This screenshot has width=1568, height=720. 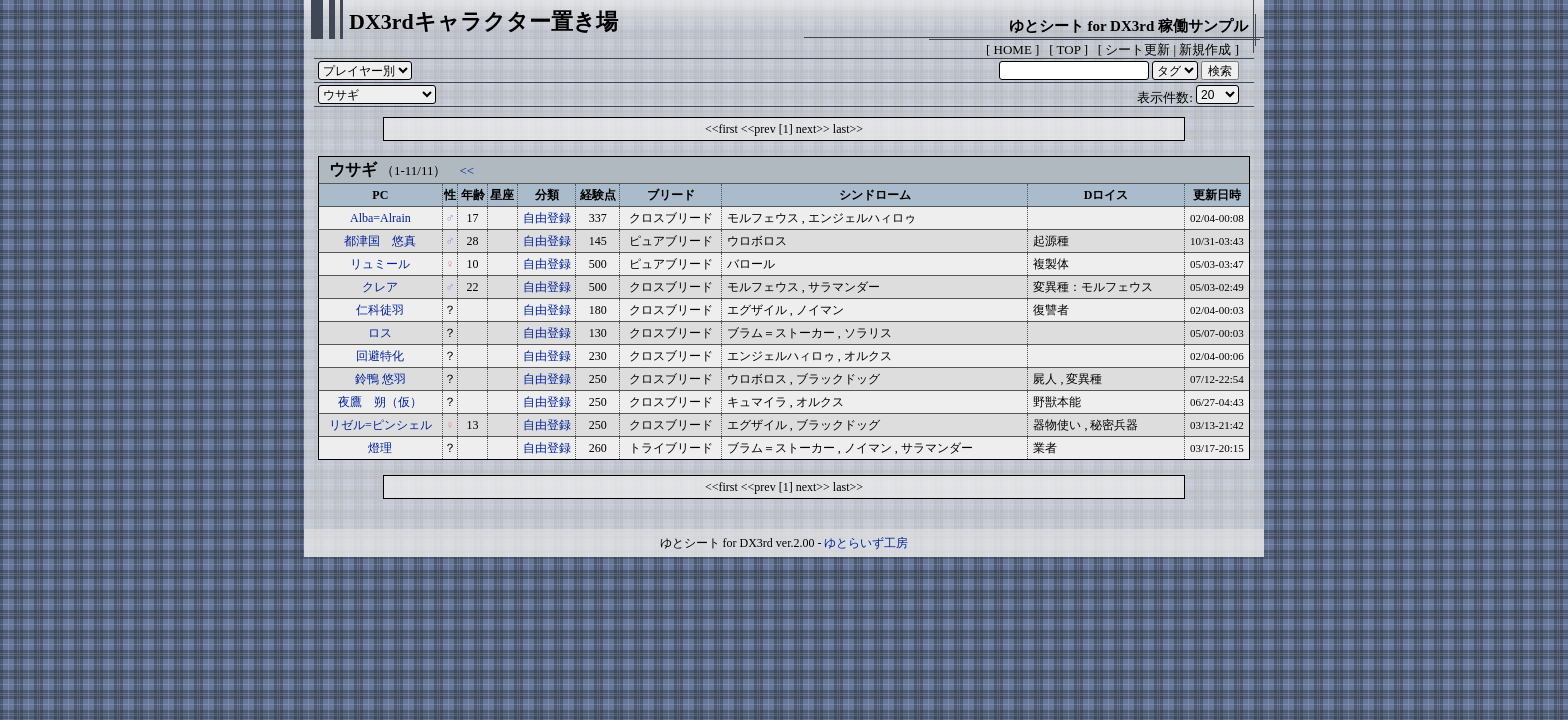 I want to click on HOME, so click(x=1013, y=49).